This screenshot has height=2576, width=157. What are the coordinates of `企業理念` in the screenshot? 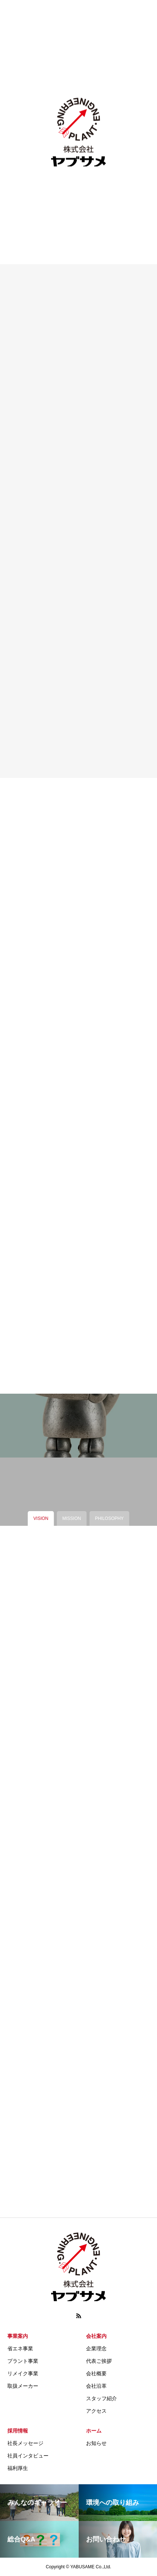 It's located at (96, 2348).